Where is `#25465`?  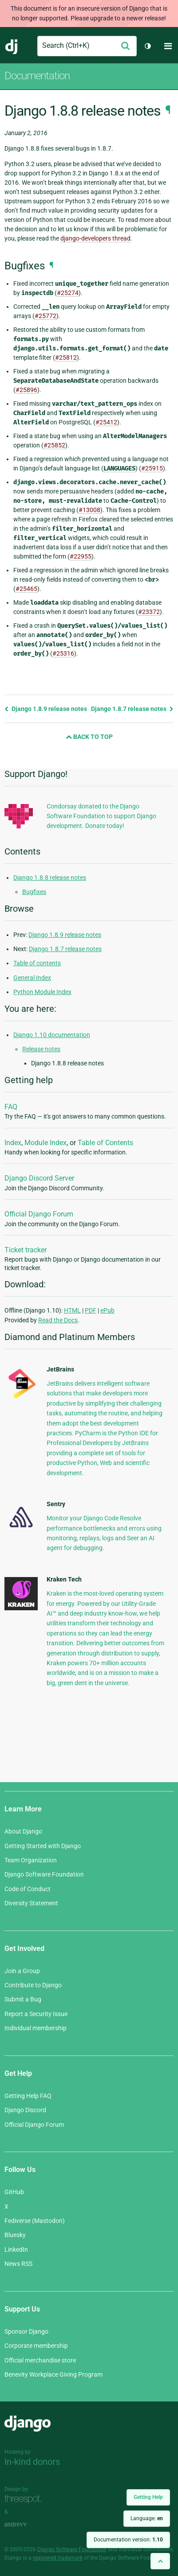 #25465 is located at coordinates (26, 588).